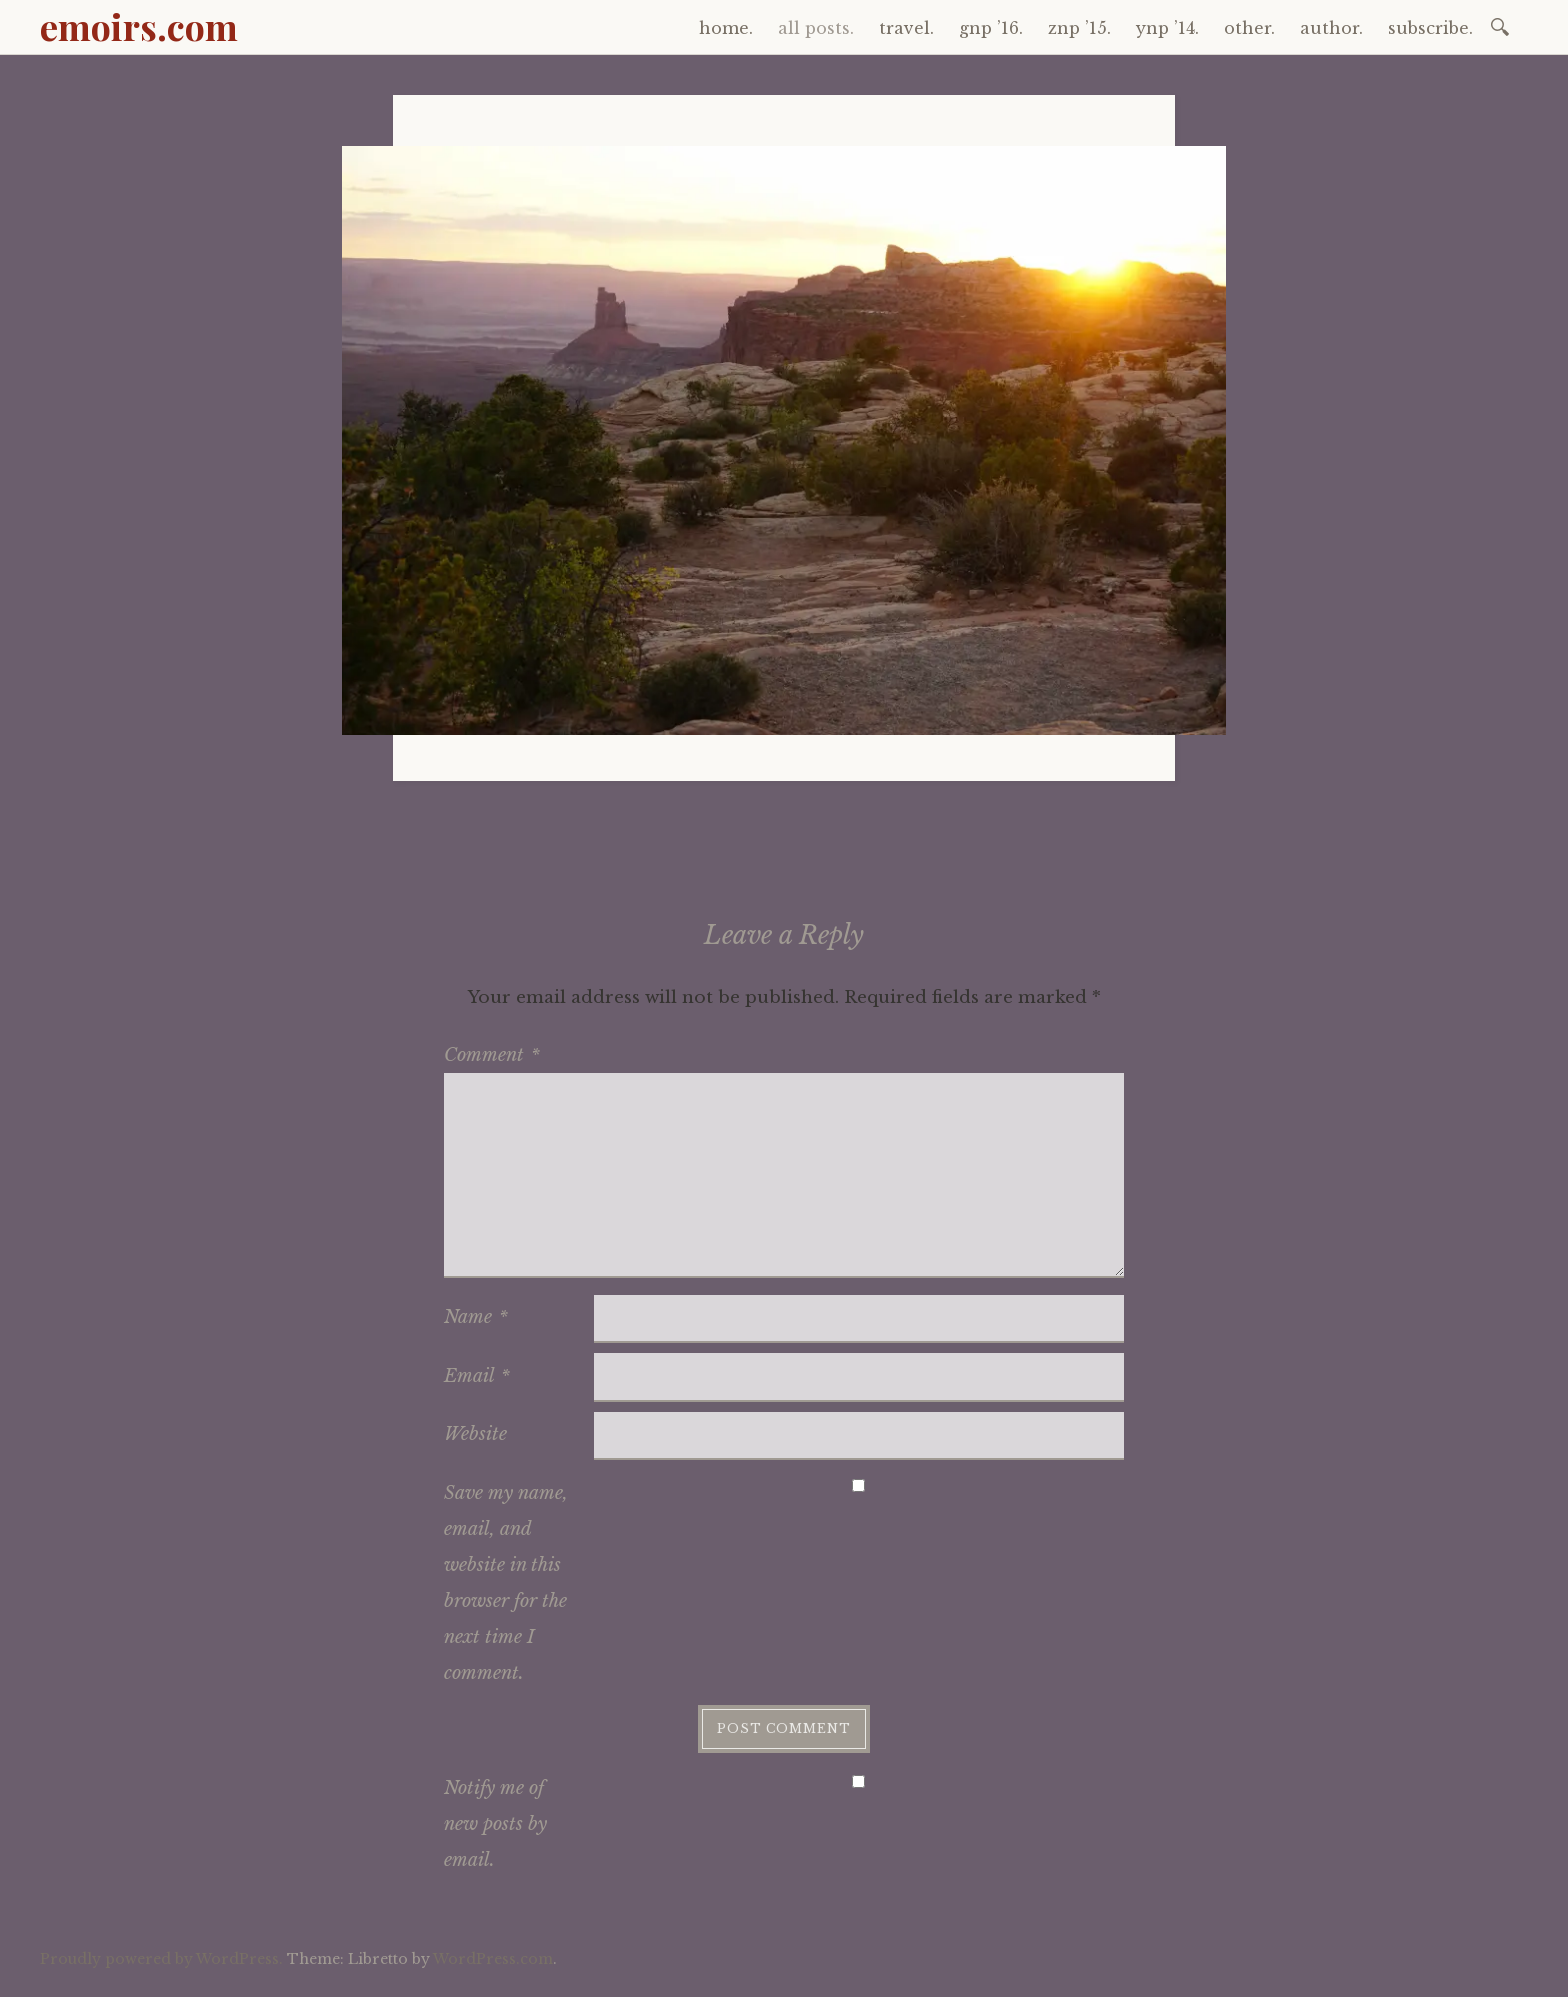  I want to click on subscribe., so click(1430, 28).